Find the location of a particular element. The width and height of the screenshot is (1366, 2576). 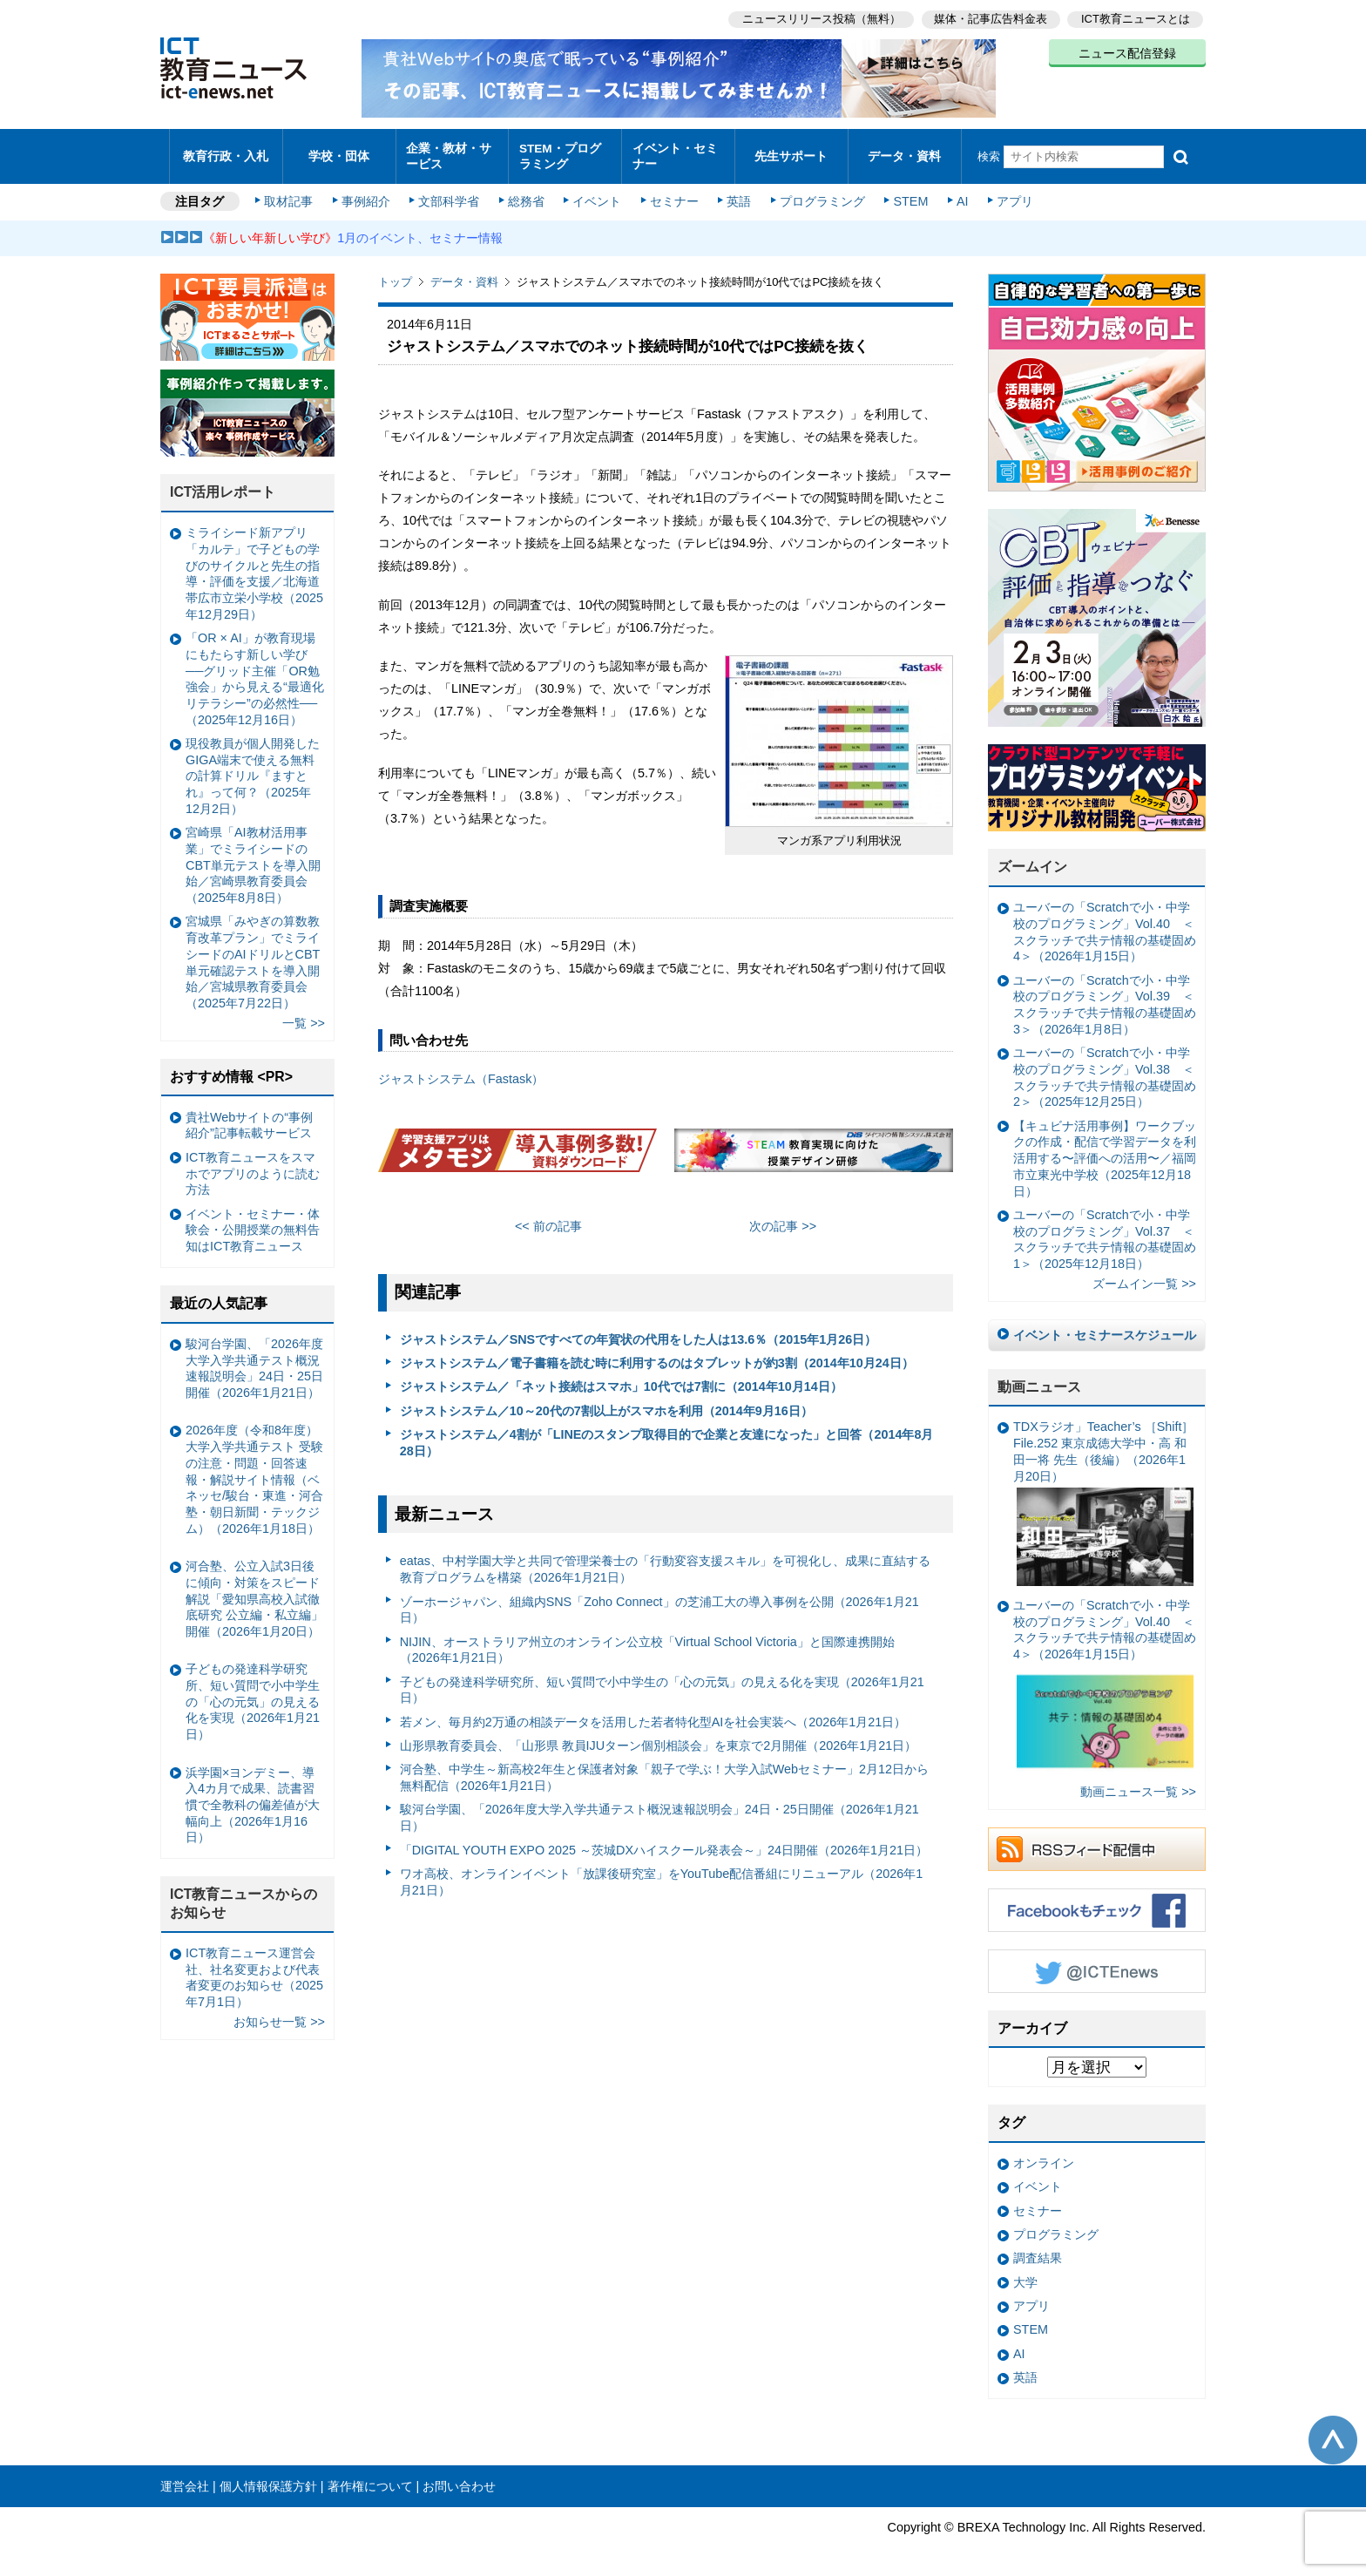

ユーバーの「Scratchで小・中学校のプログラミング」Vol.40 ＜スクラッチで共テ情報の基礎固め4＞（2026年1月15日） is located at coordinates (1104, 923).